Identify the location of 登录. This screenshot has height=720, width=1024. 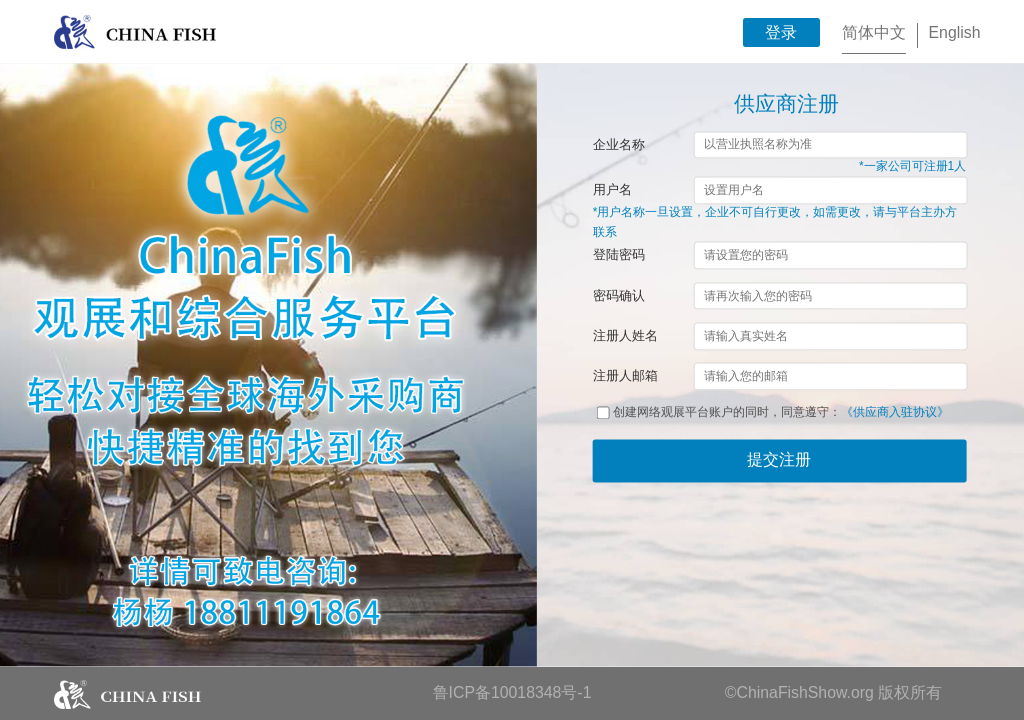
(781, 32).